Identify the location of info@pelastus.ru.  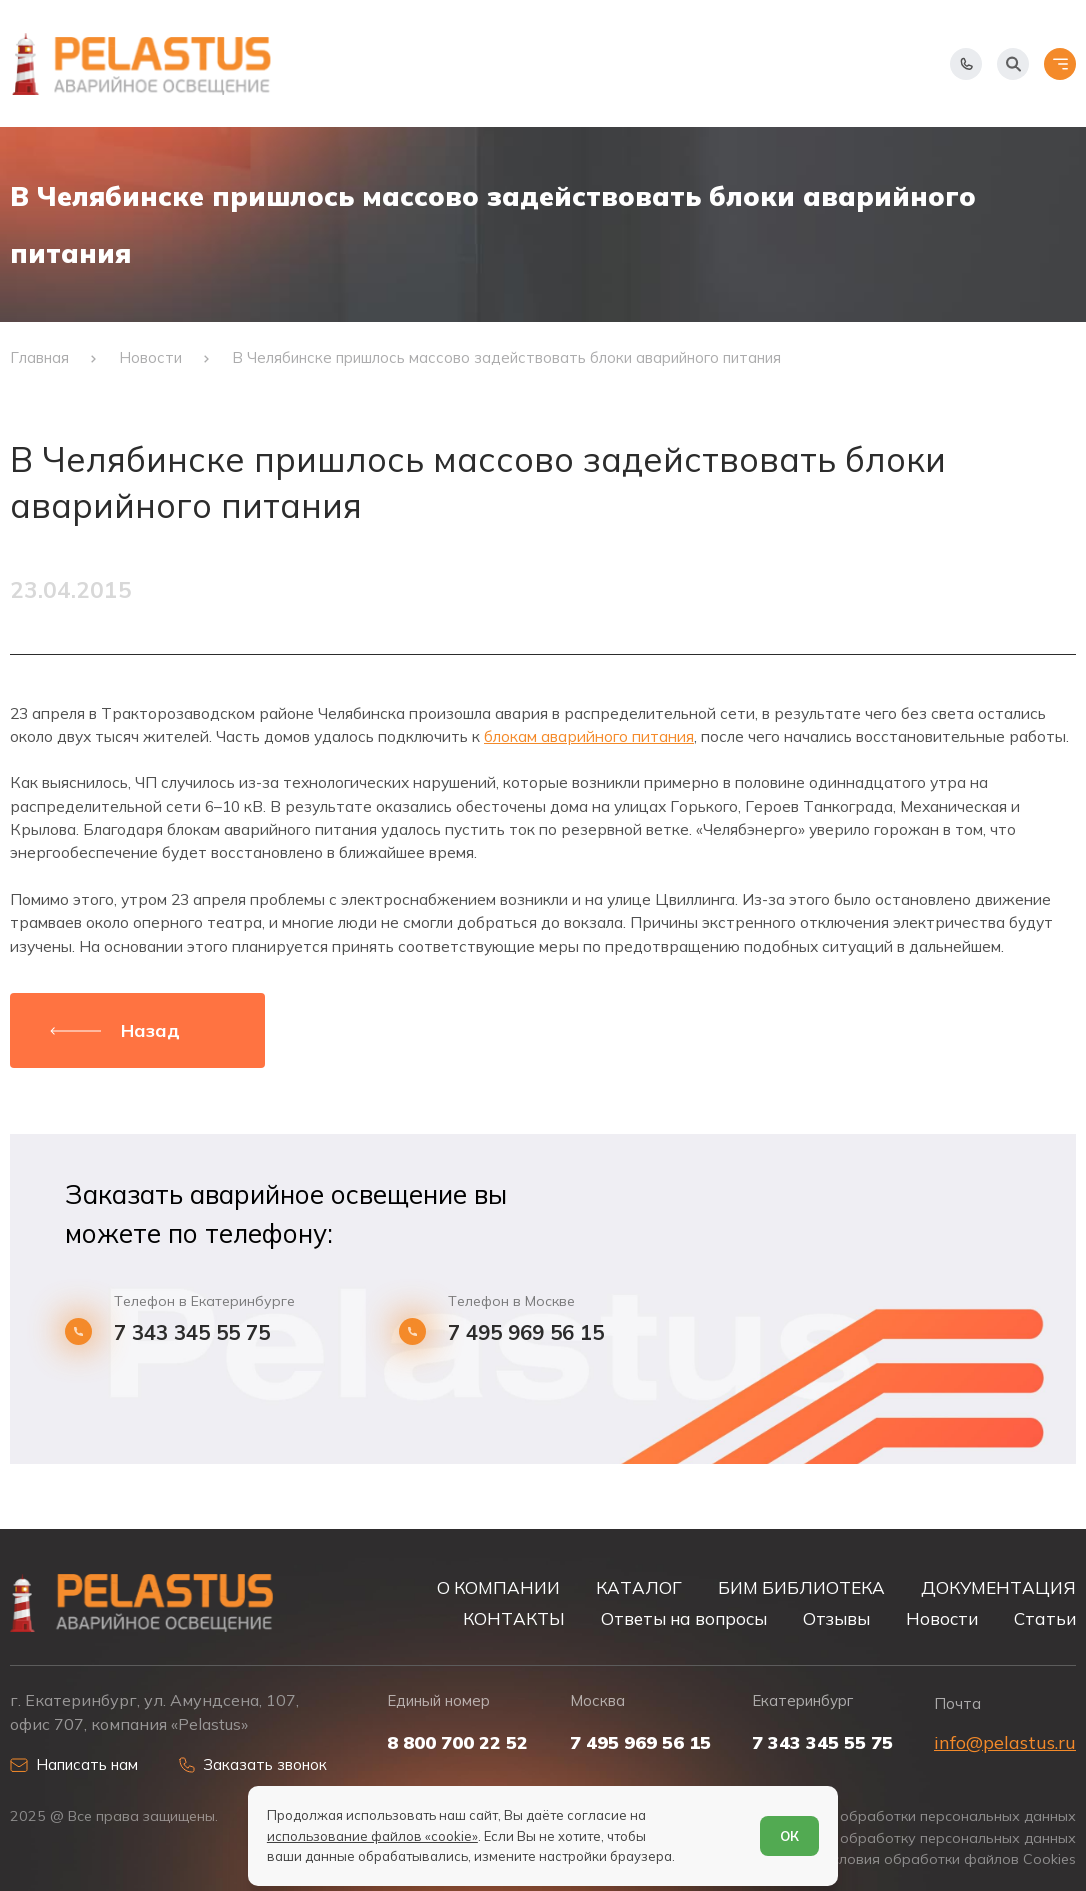
(1005, 1742).